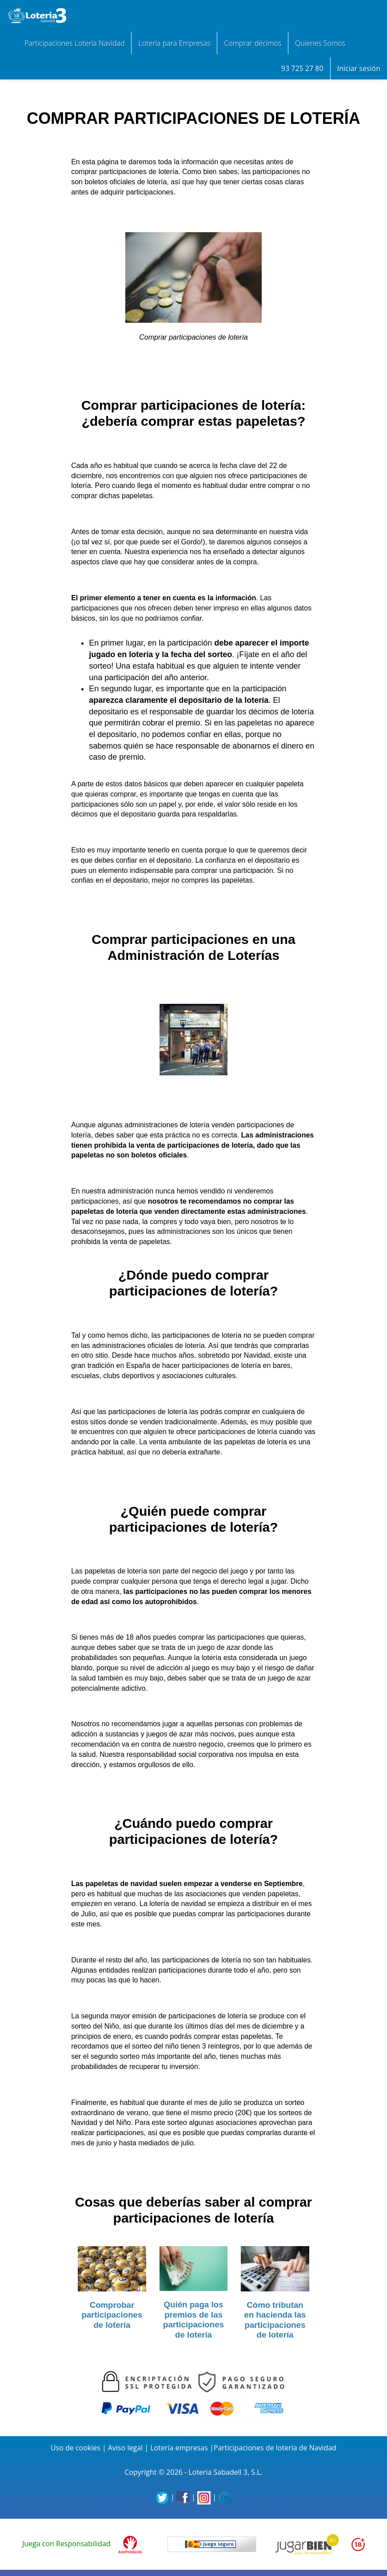 The image size is (387, 2576). What do you see at coordinates (302, 68) in the screenshot?
I see `93 725 27 80` at bounding box center [302, 68].